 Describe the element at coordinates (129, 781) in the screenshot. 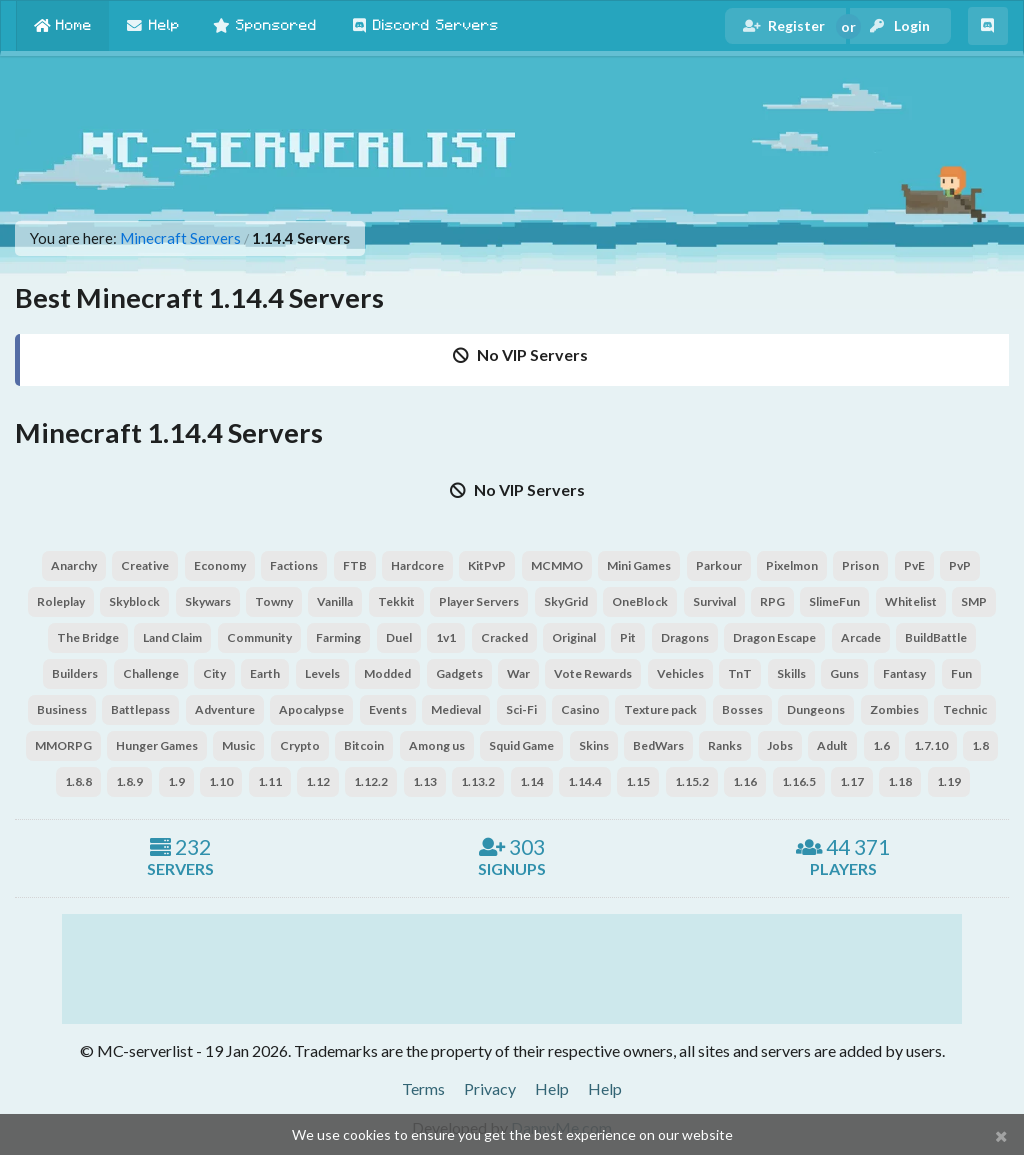

I see `1.8.9` at that location.